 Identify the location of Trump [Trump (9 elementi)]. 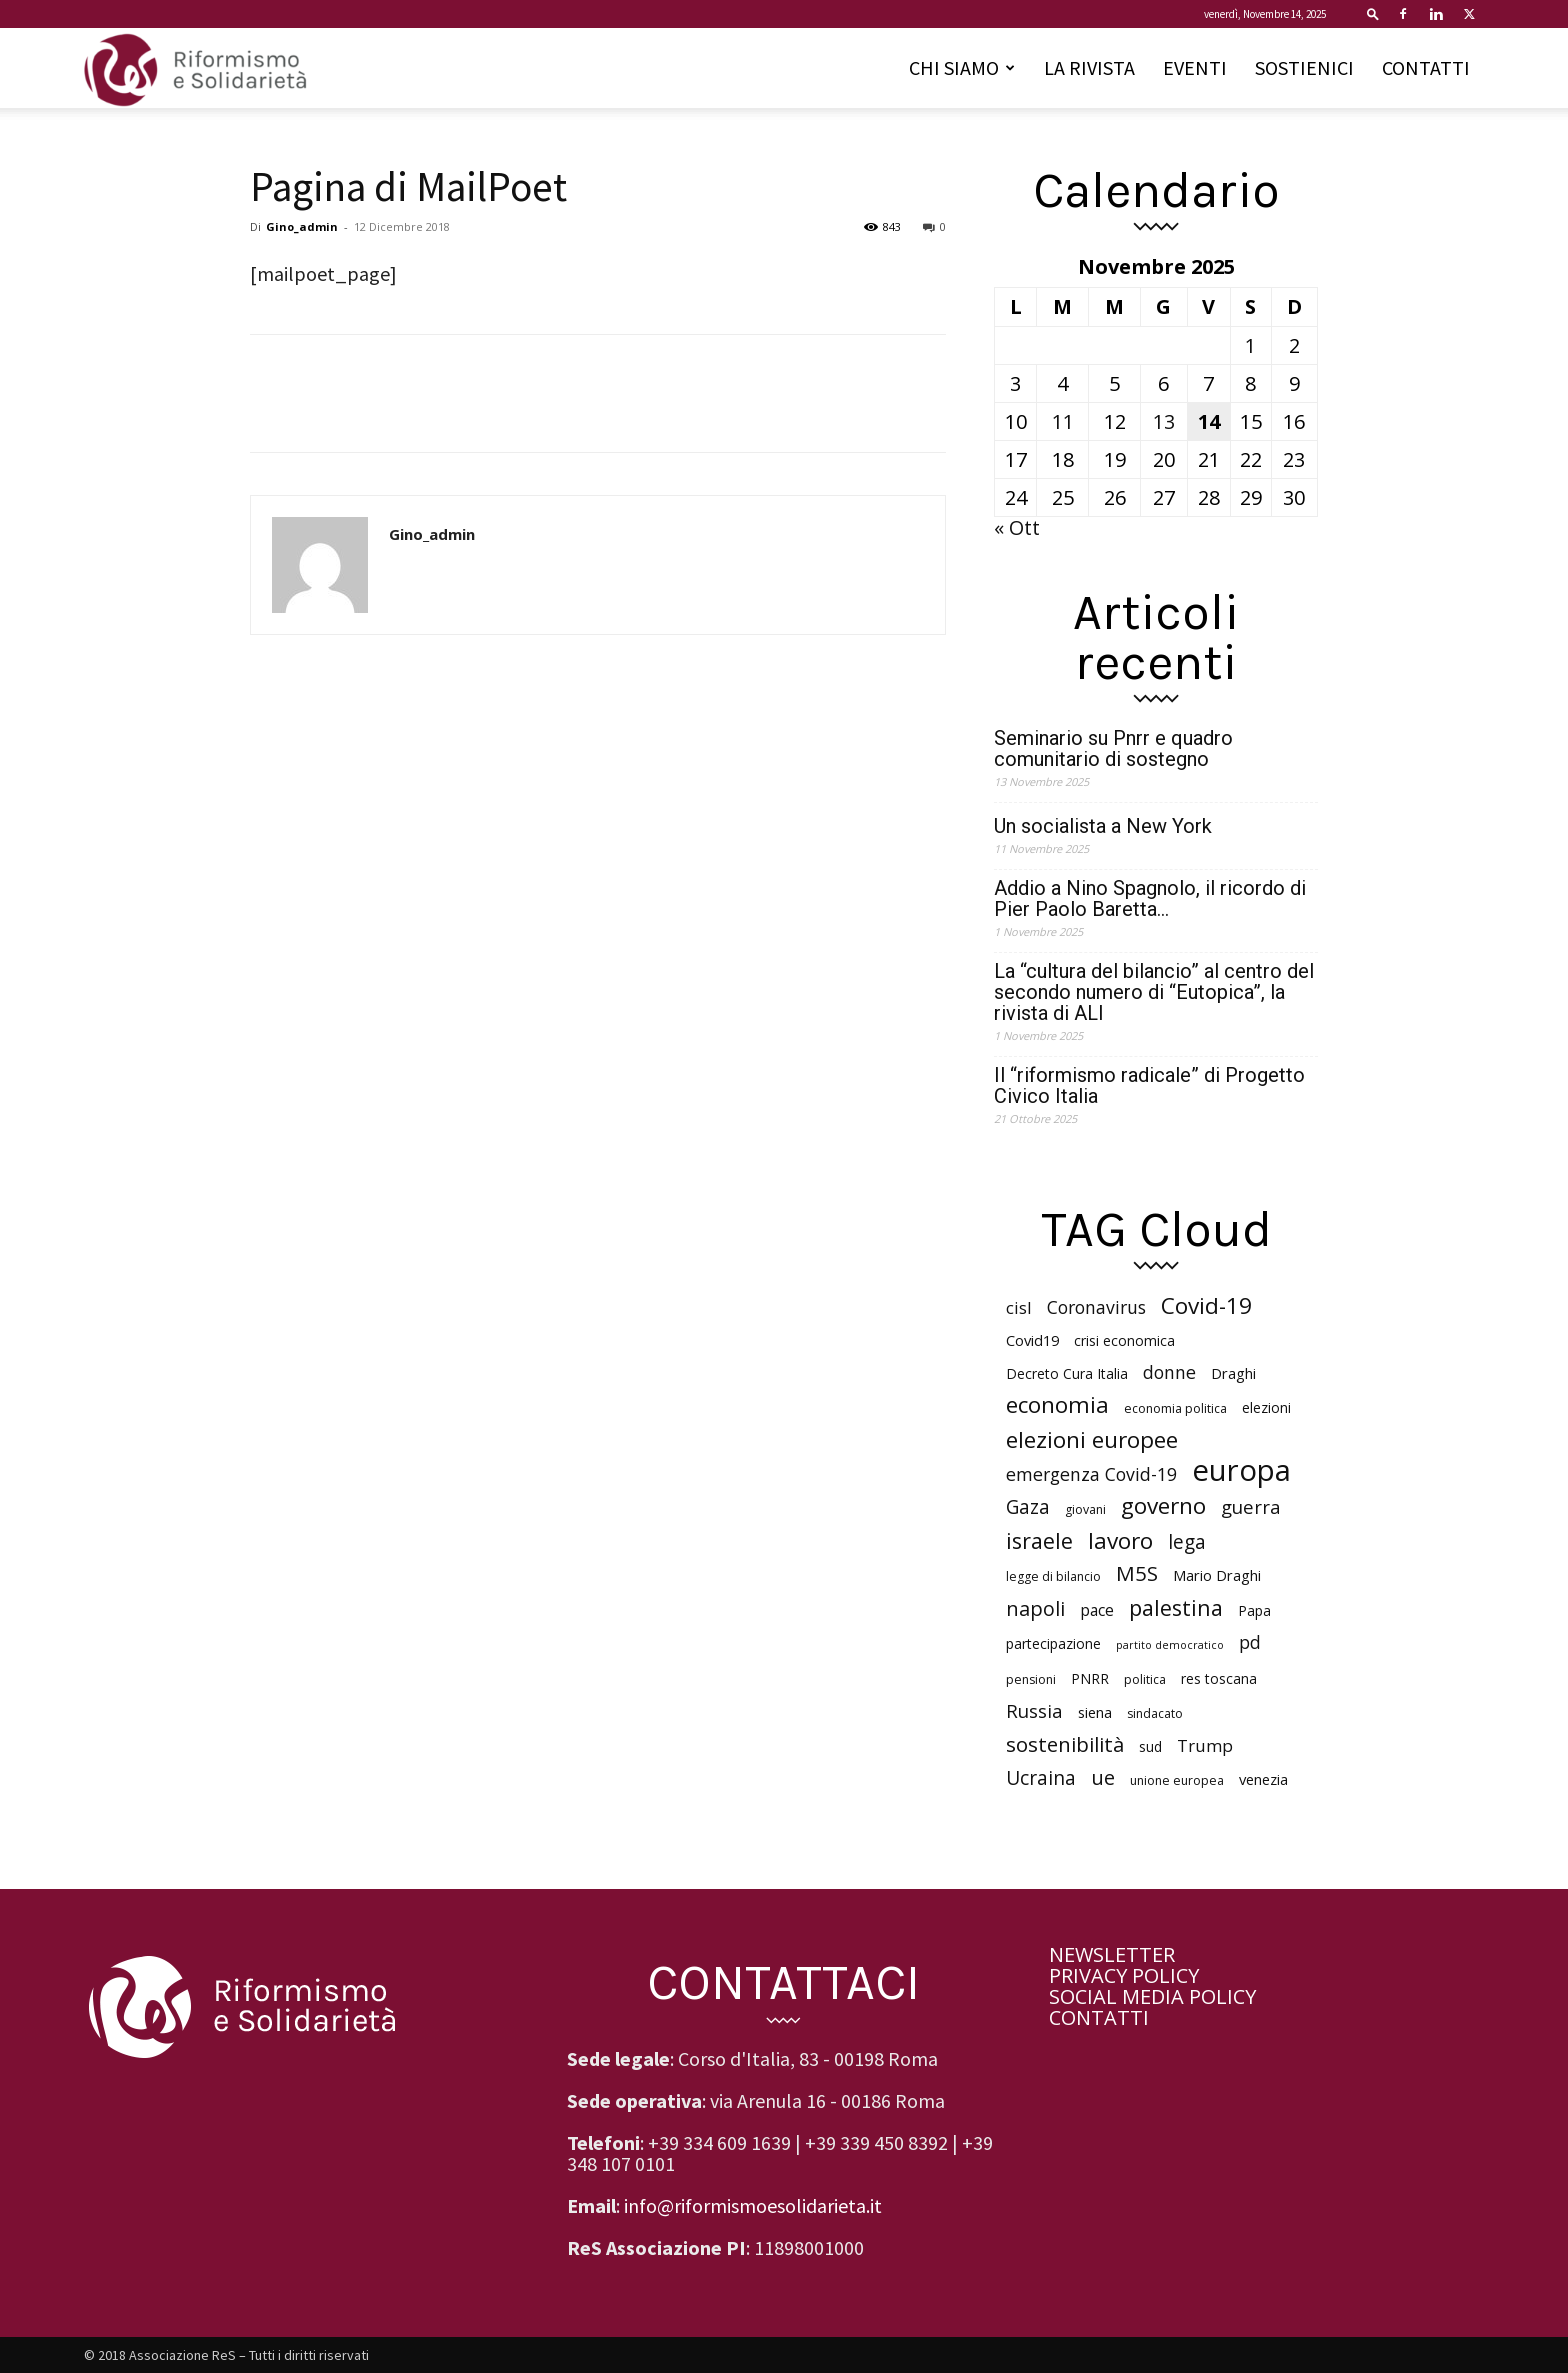
(1205, 1745).